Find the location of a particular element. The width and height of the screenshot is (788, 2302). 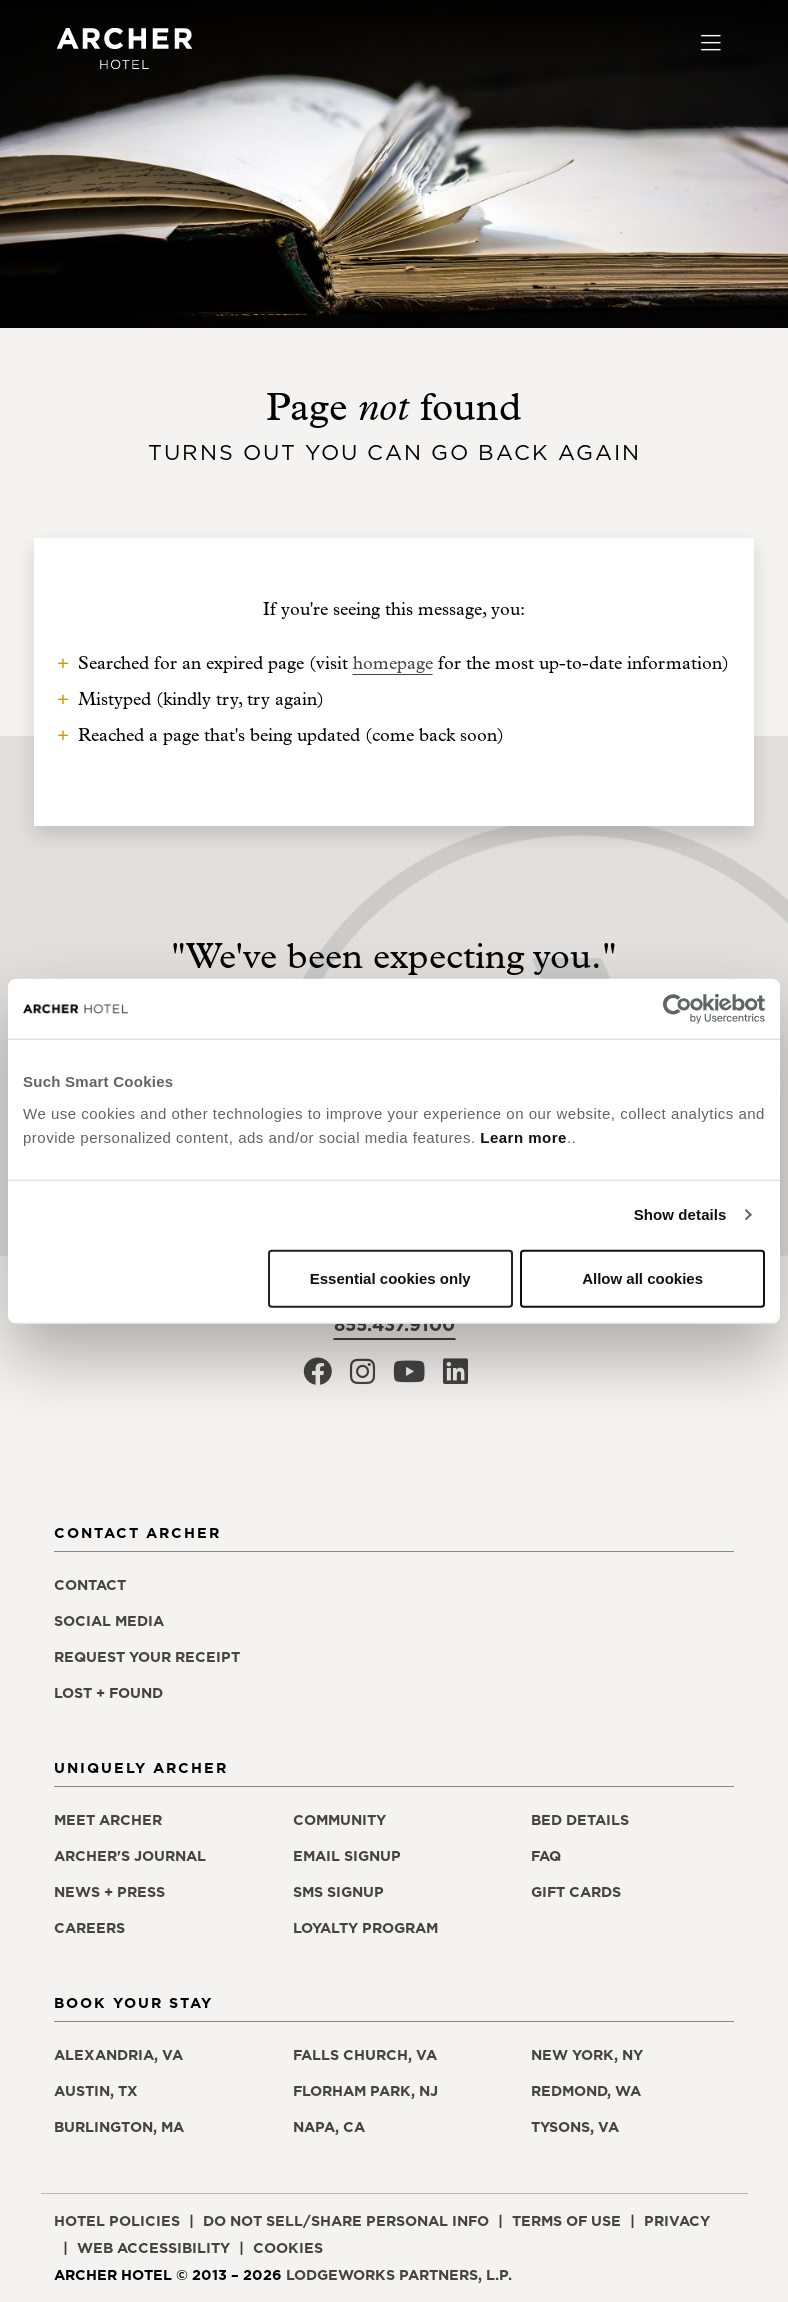

Allow all cookies is located at coordinates (642, 1277).